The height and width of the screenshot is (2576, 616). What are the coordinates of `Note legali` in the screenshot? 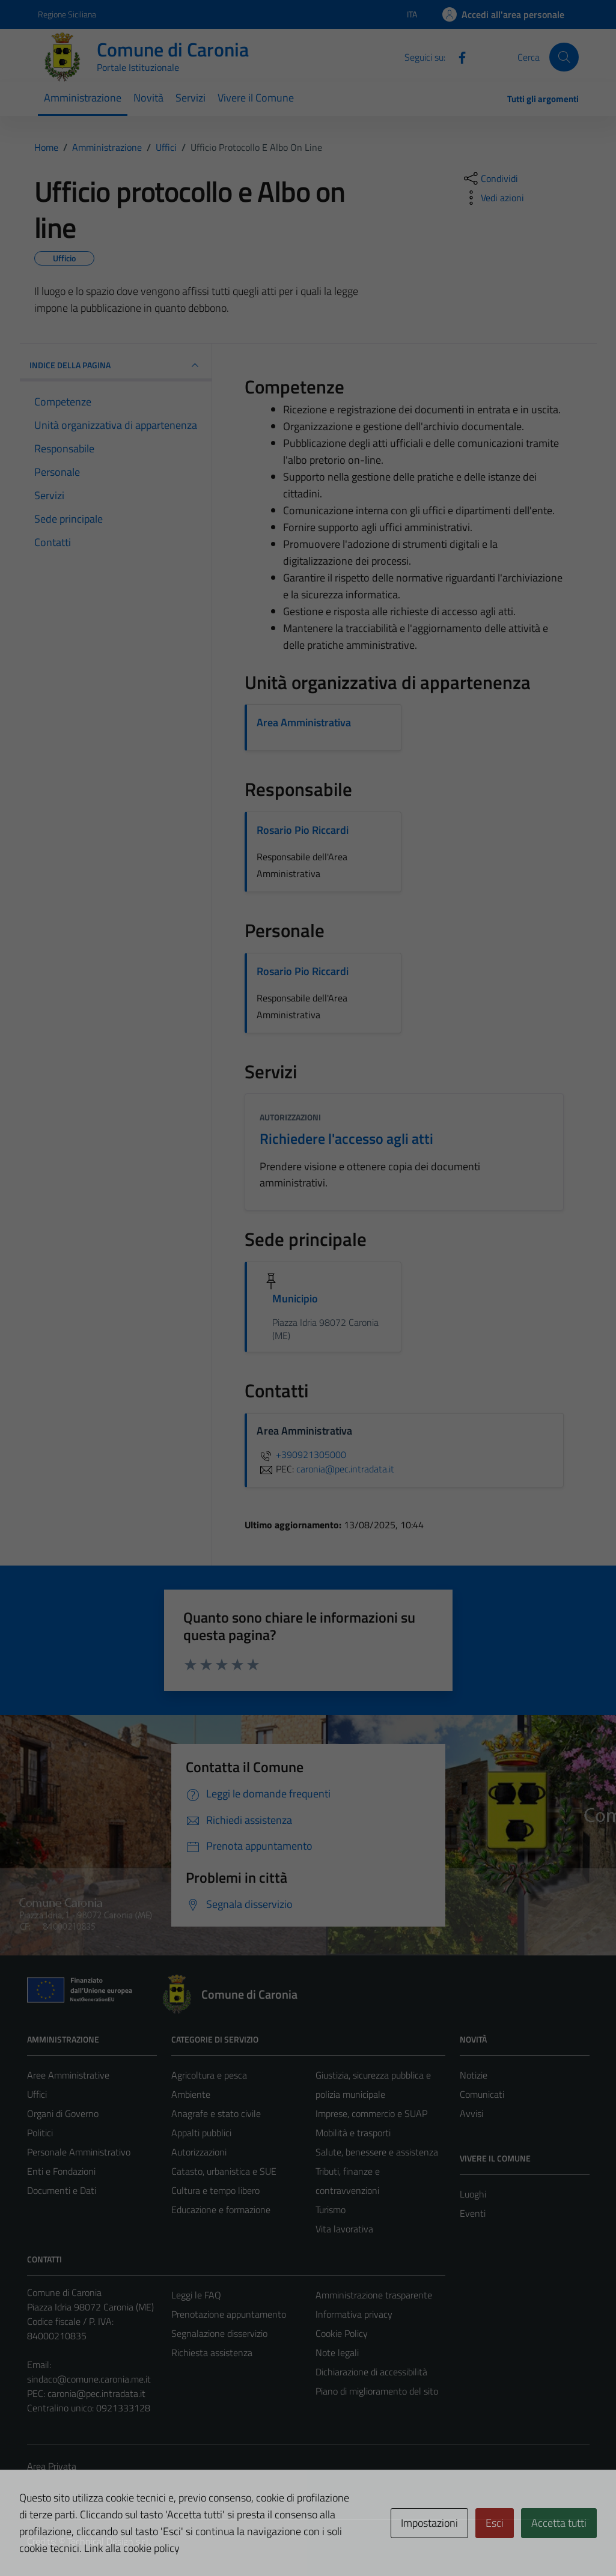 It's located at (337, 2352).